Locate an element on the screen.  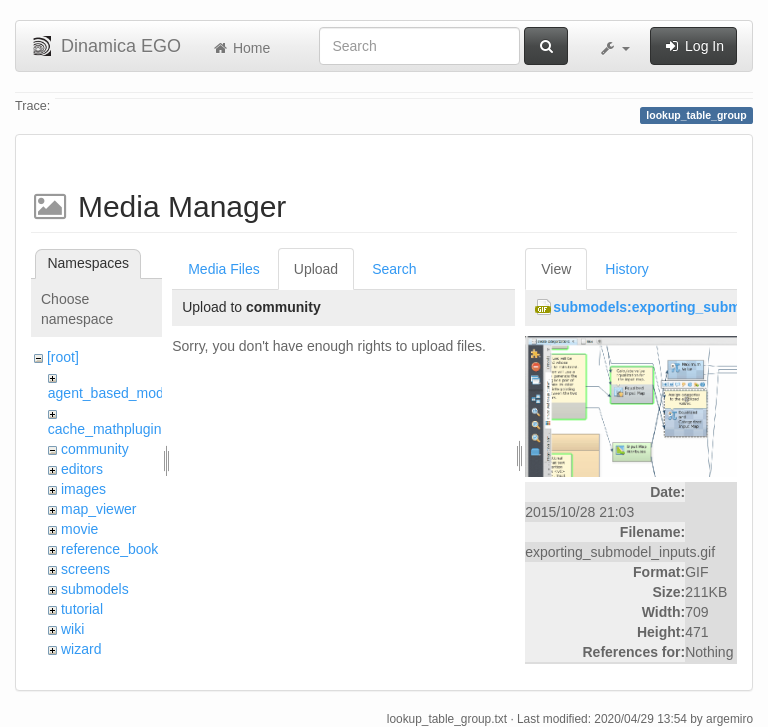
community is located at coordinates (95, 449).